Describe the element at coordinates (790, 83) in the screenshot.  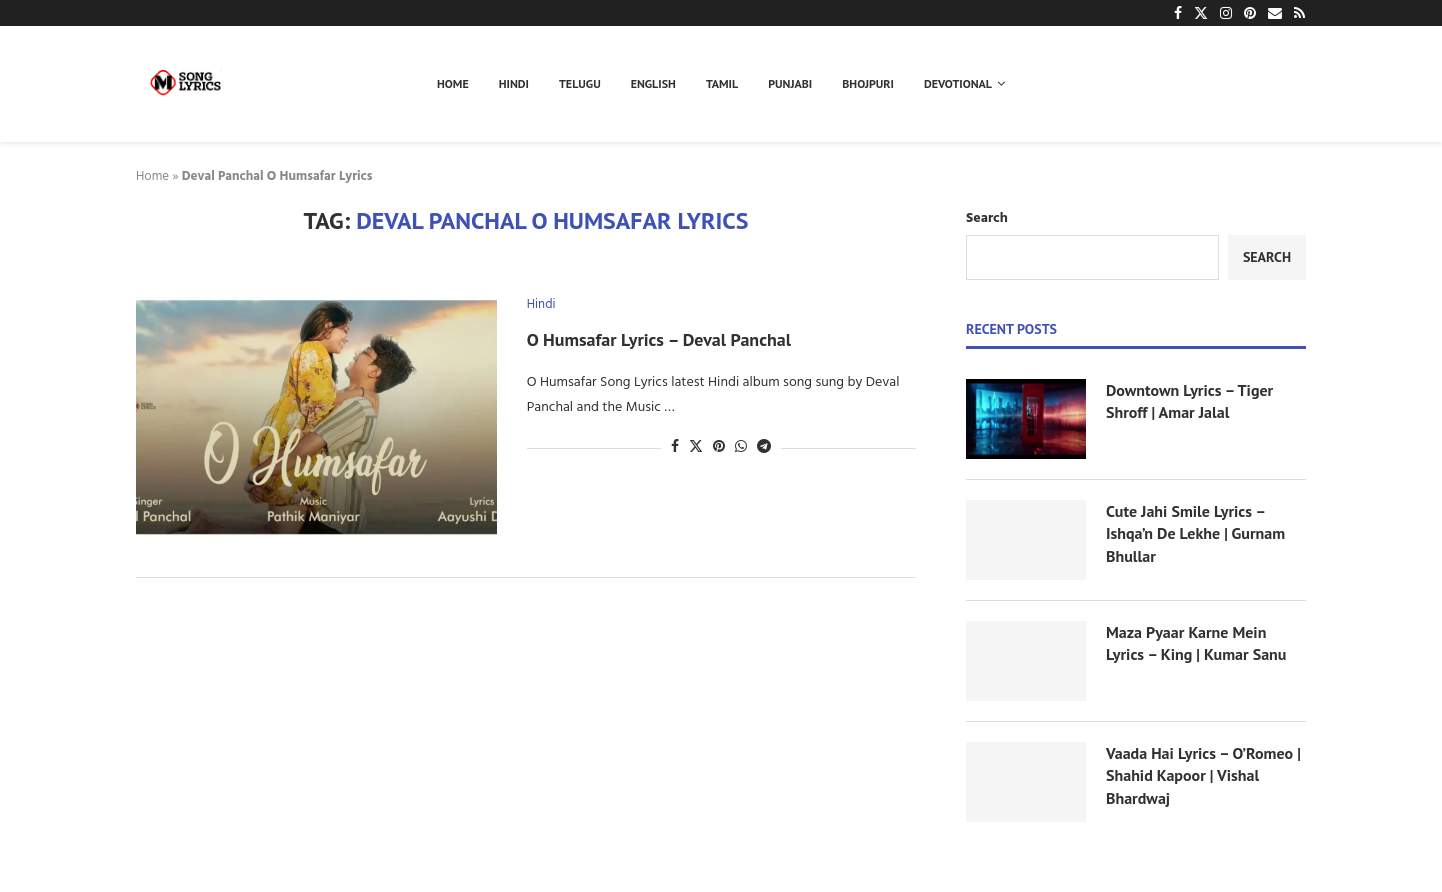
I see `Punjabi` at that location.